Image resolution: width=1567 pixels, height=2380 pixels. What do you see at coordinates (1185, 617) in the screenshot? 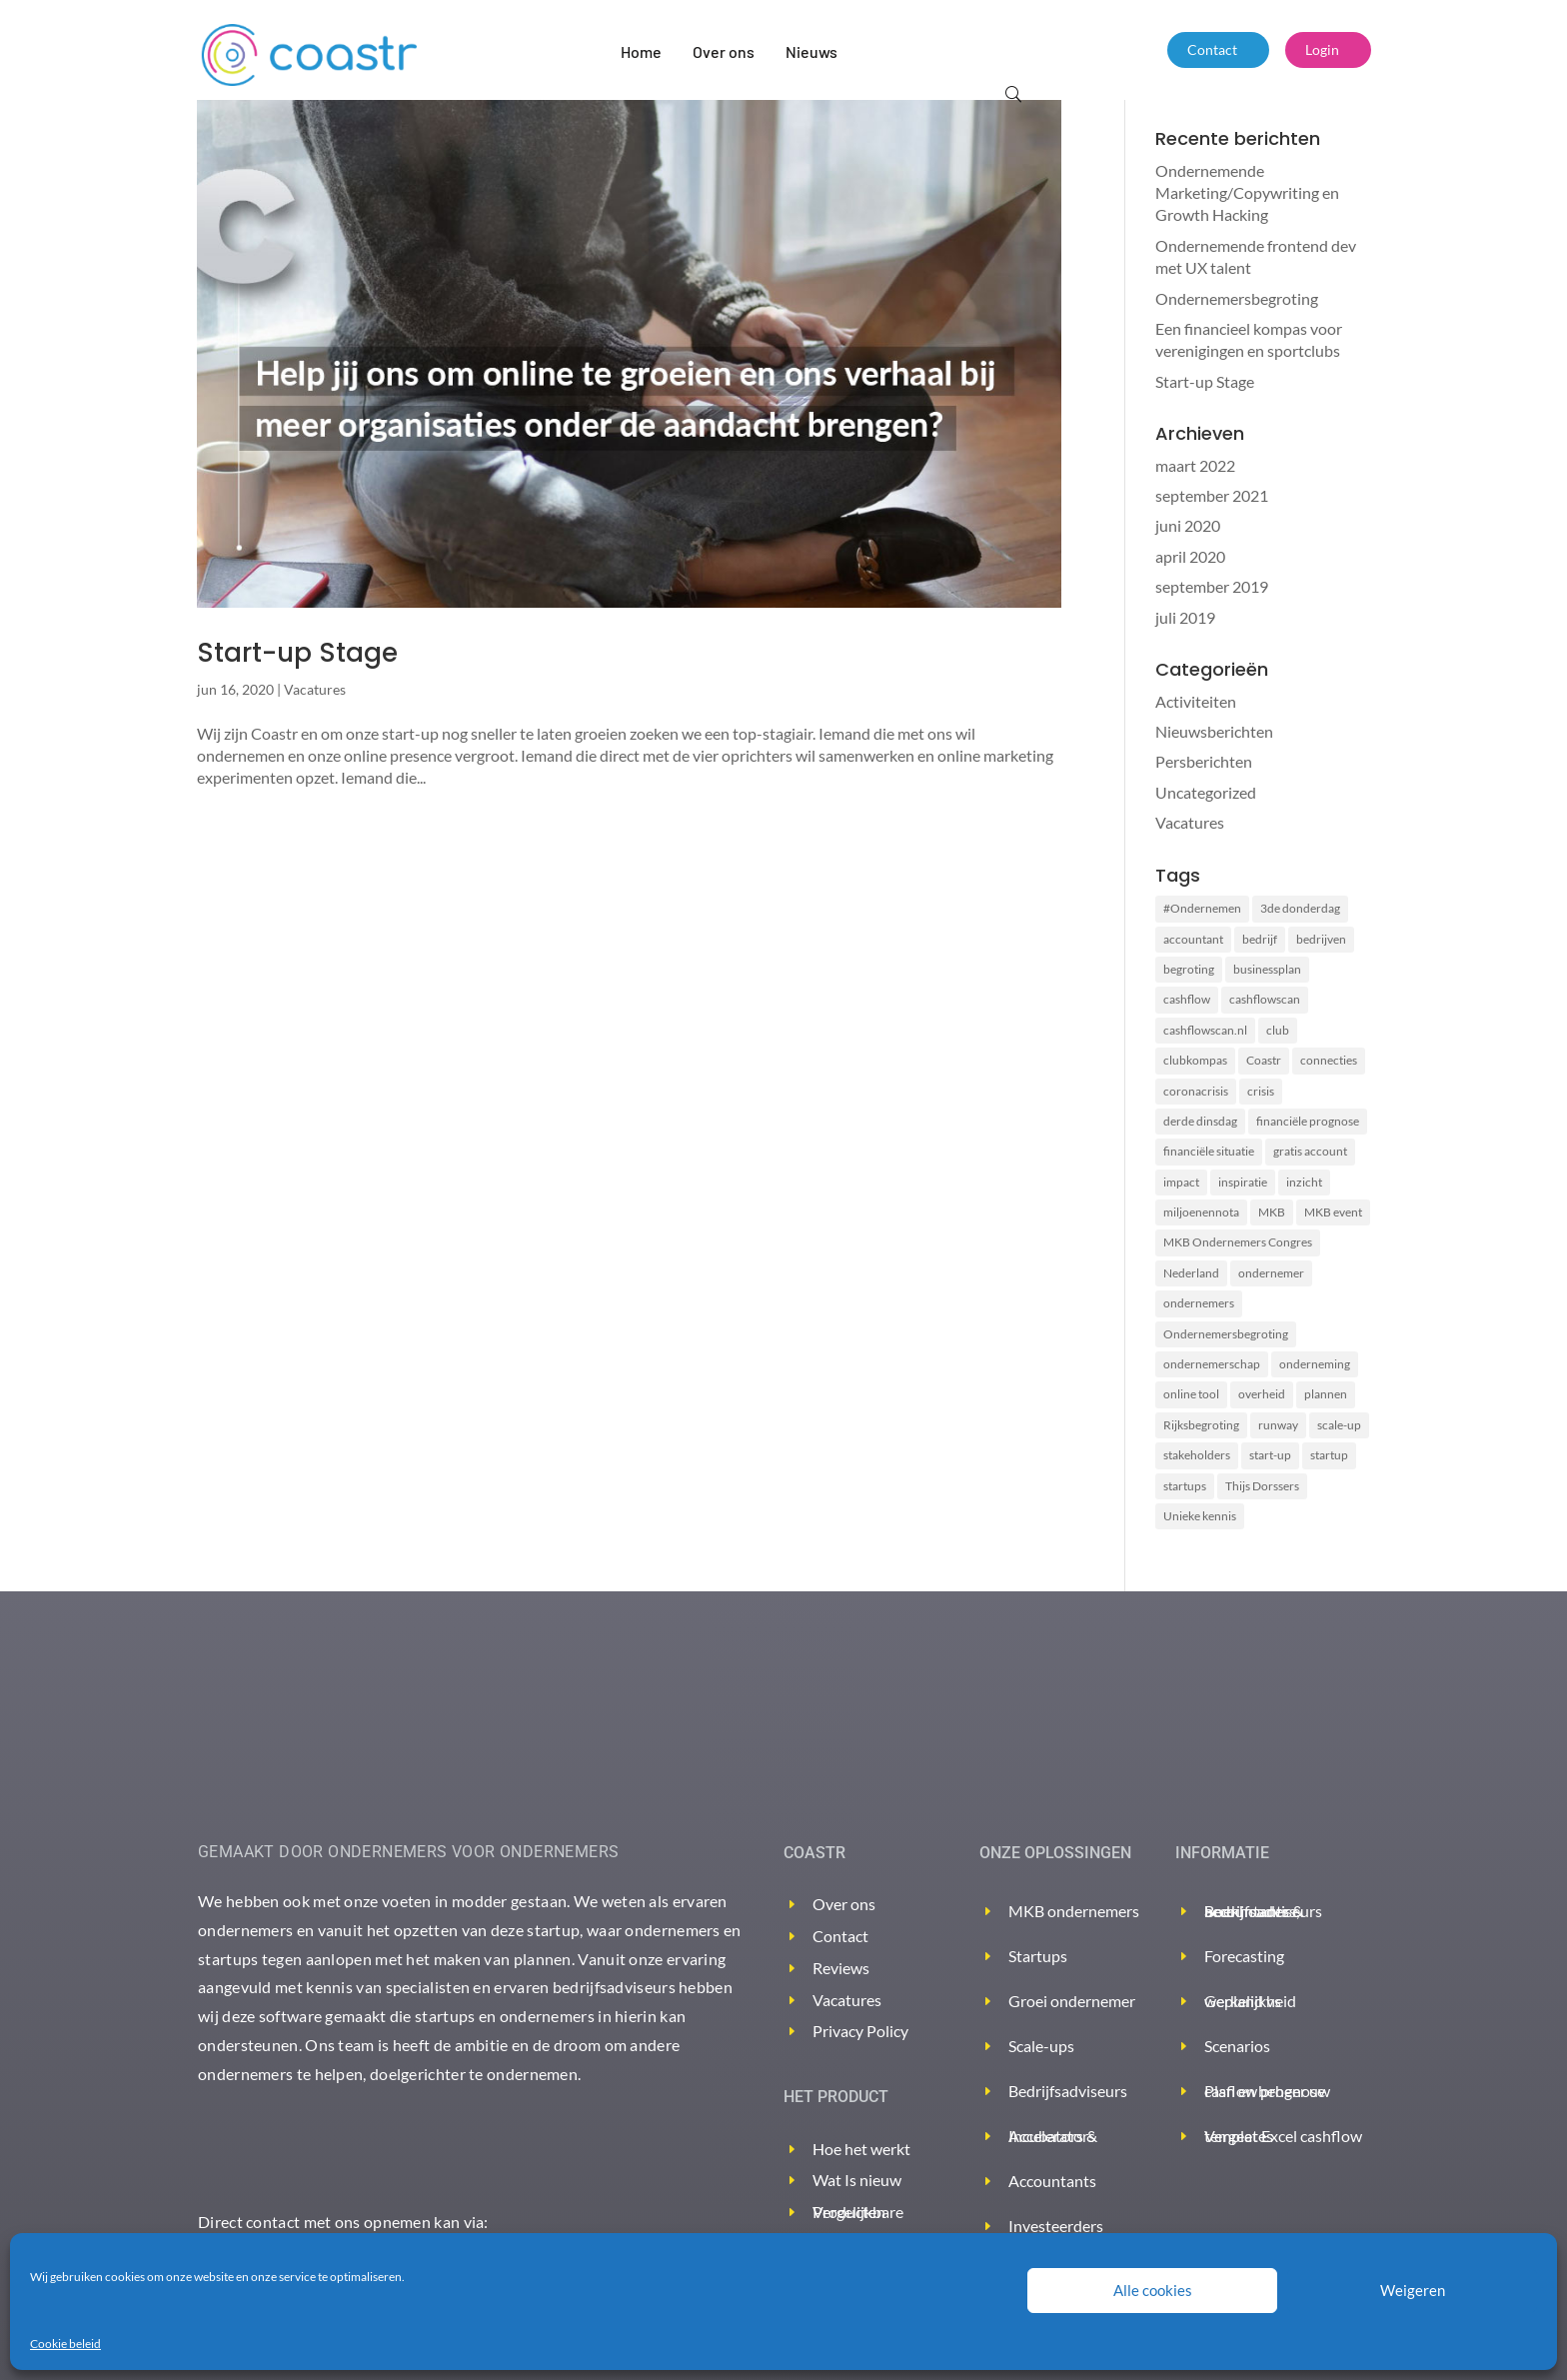
I see `juli 2019` at bounding box center [1185, 617].